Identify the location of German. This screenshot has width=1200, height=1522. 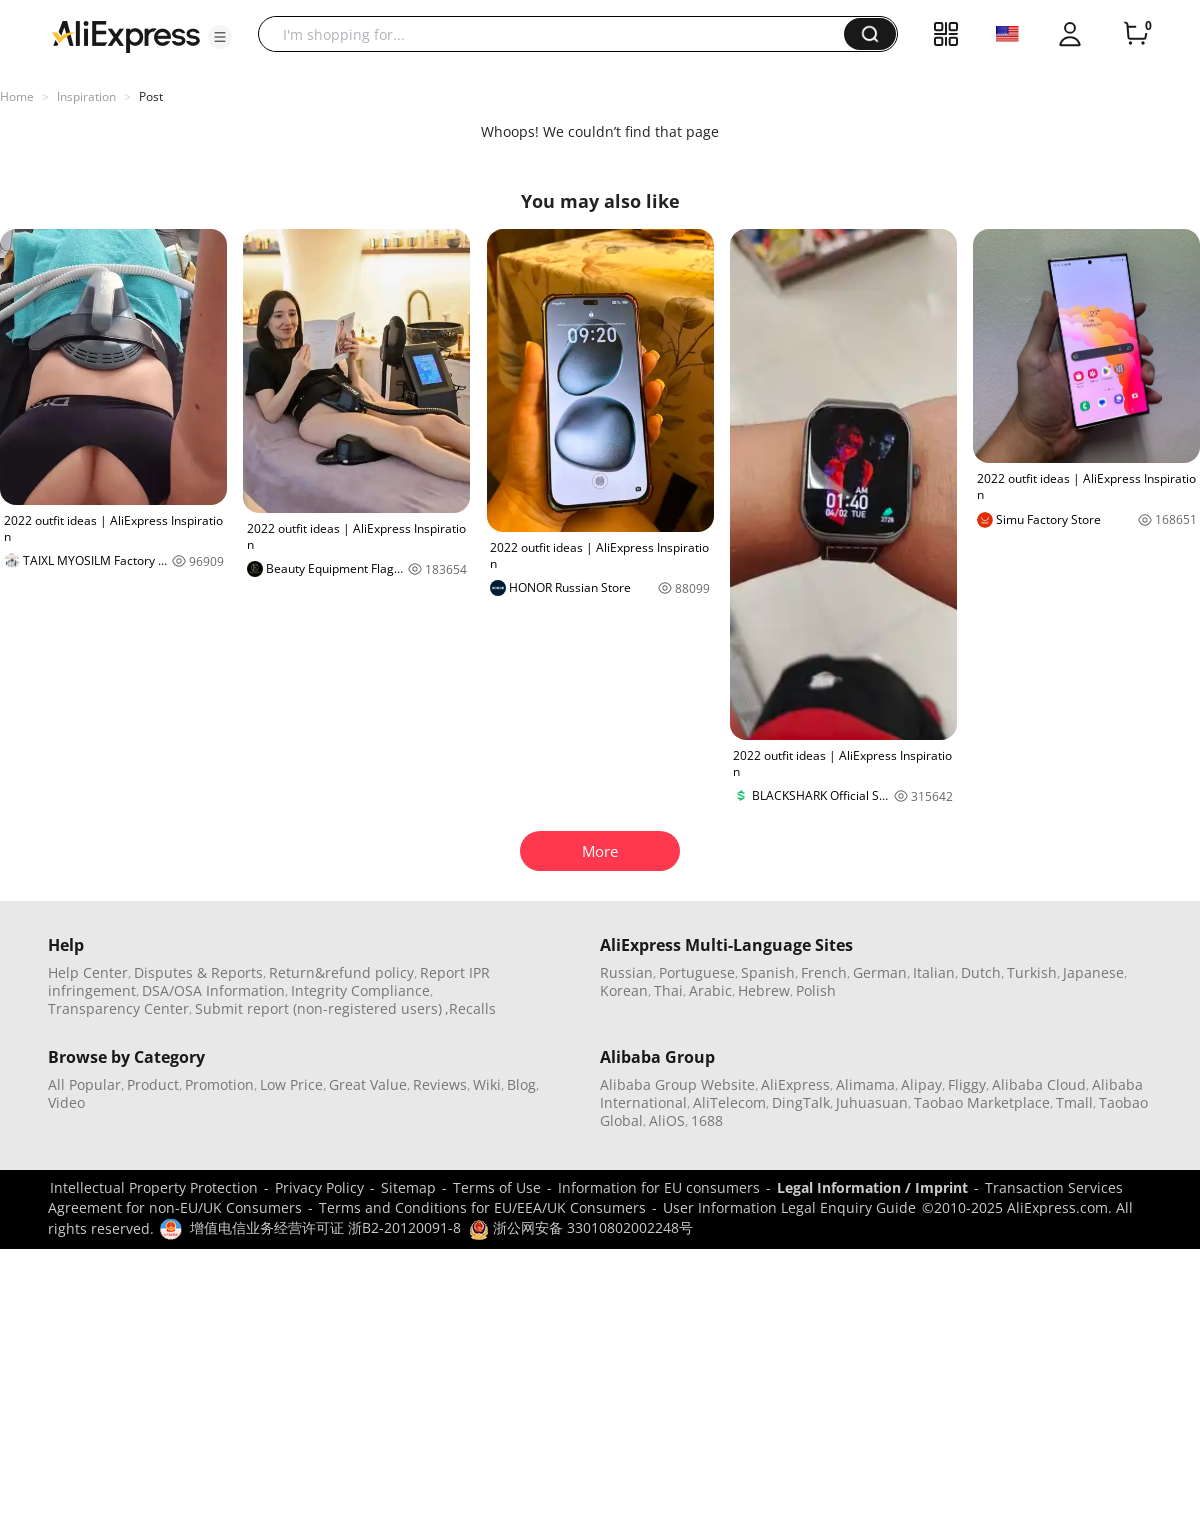
(880, 972).